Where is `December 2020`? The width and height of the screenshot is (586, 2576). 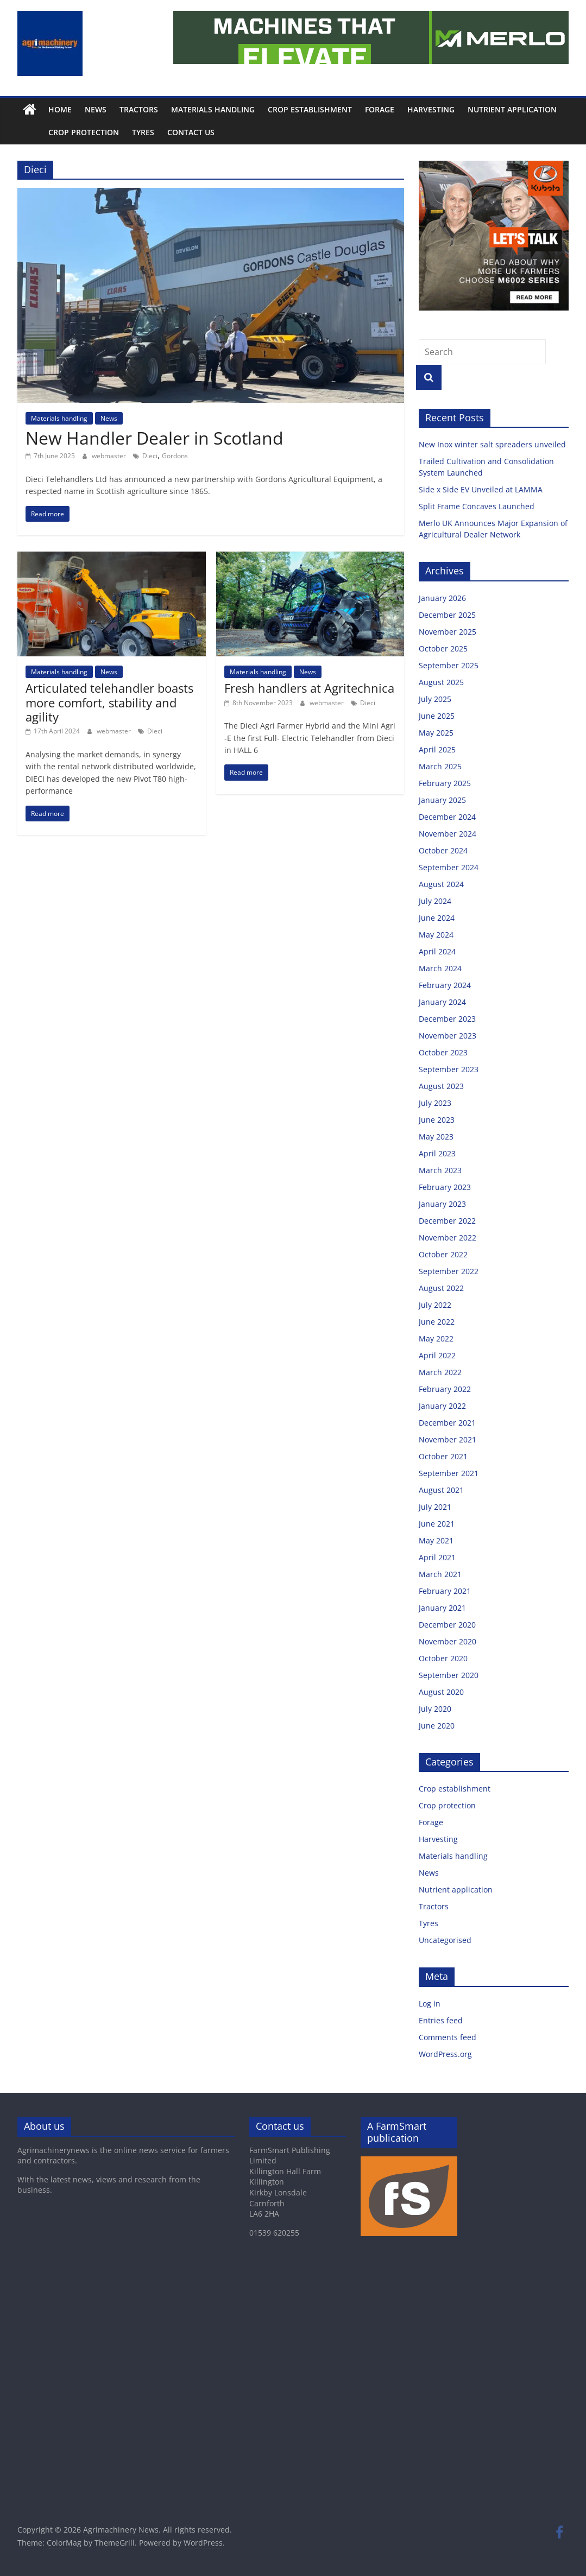
December 2020 is located at coordinates (447, 1624).